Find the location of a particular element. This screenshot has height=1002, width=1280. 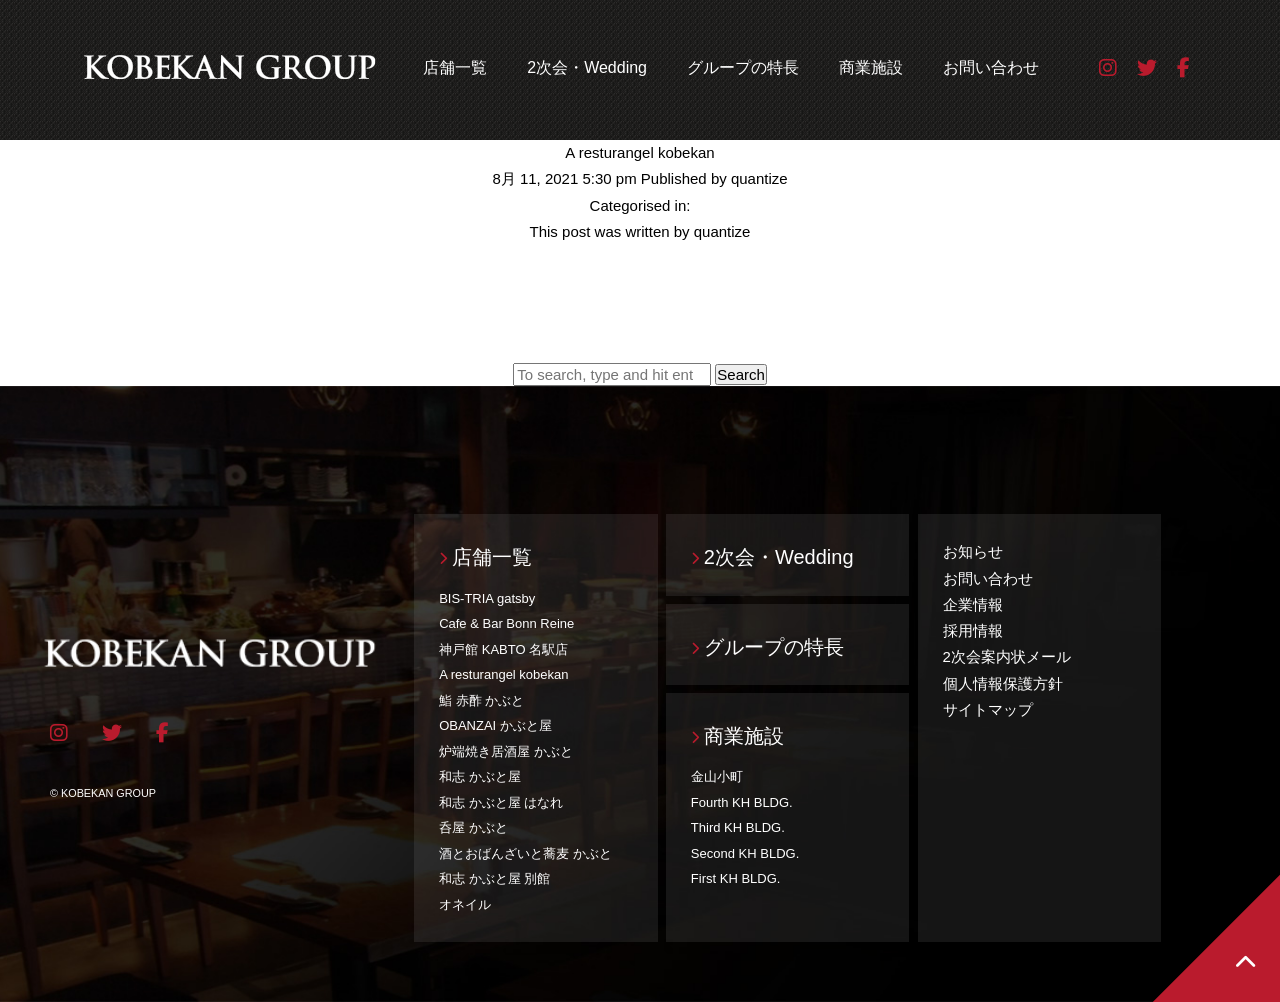

2次会案内状メール is located at coordinates (1007, 656).